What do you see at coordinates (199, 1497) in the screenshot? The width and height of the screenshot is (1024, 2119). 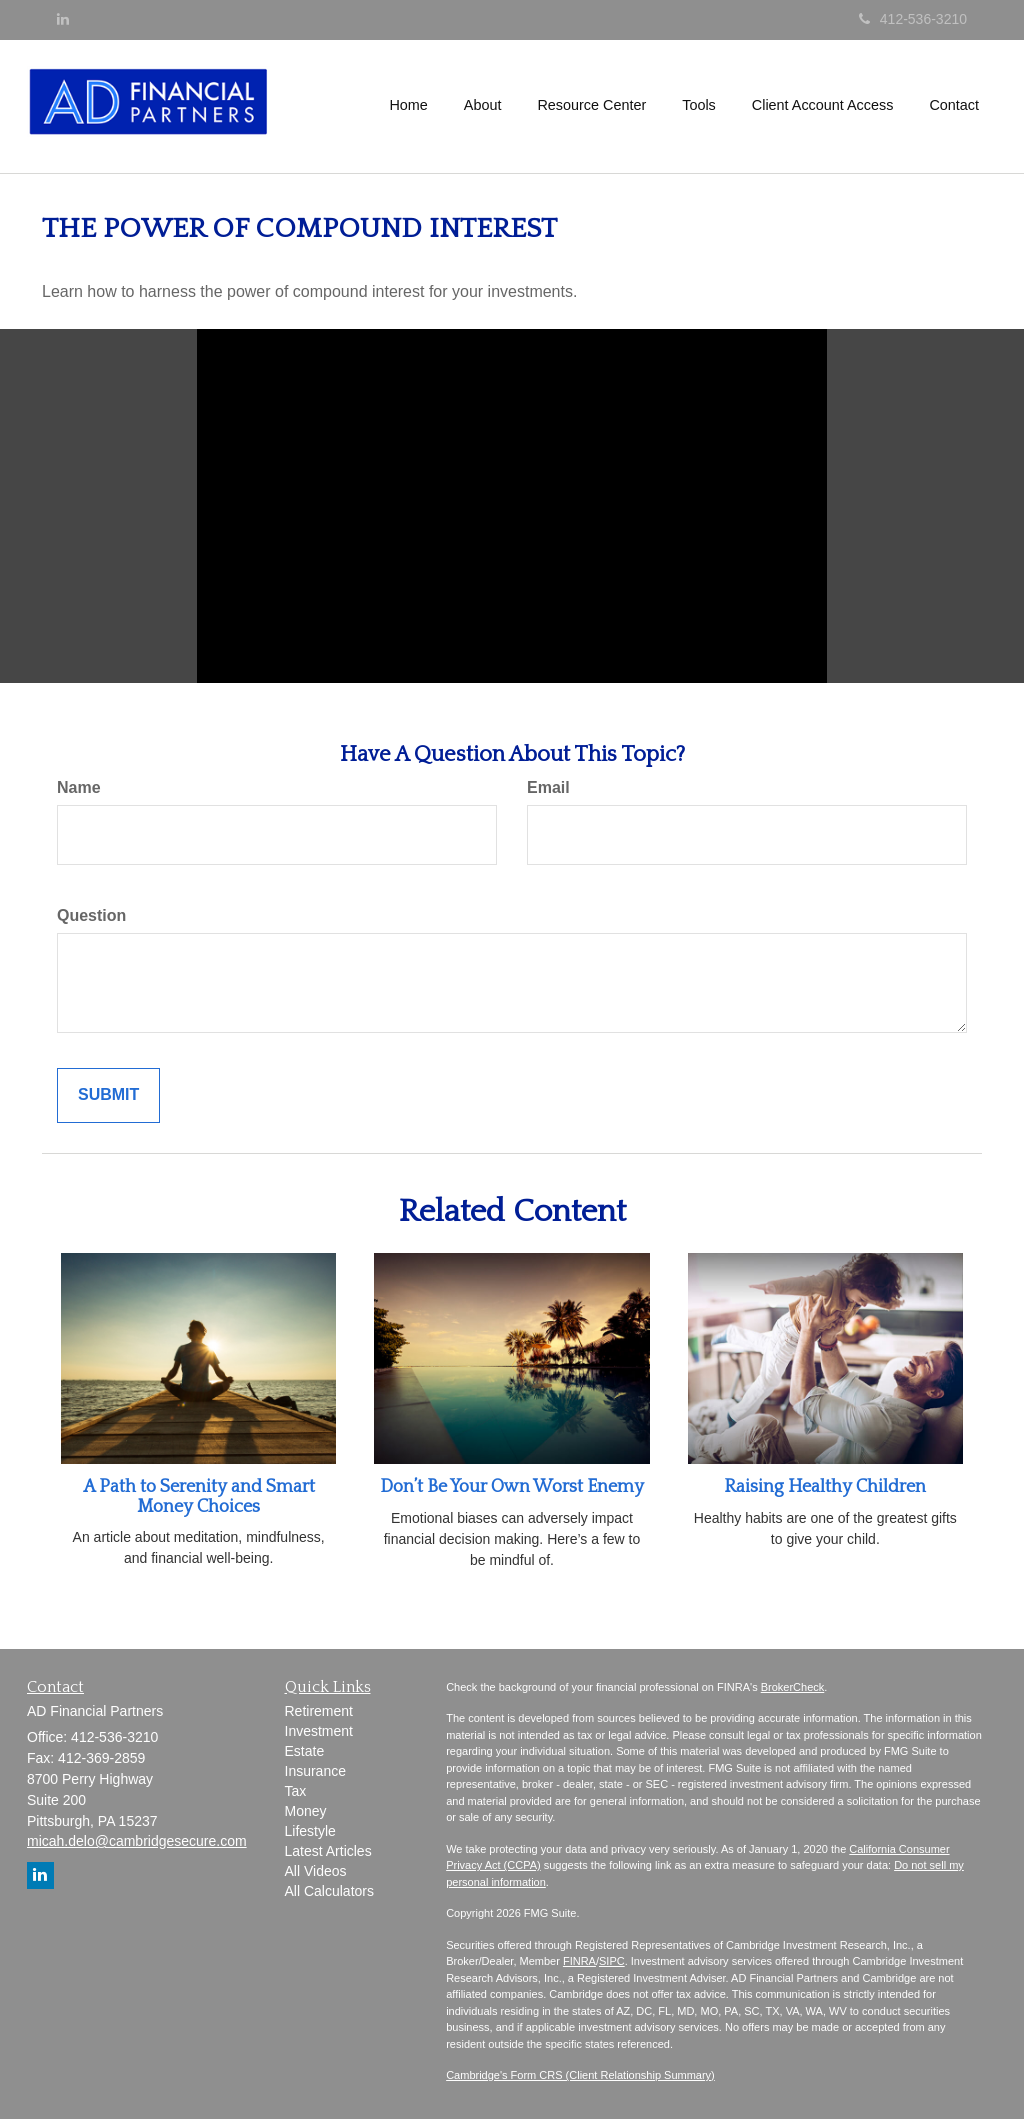 I see `A Path to Serenity and Smart Money Choices` at bounding box center [199, 1497].